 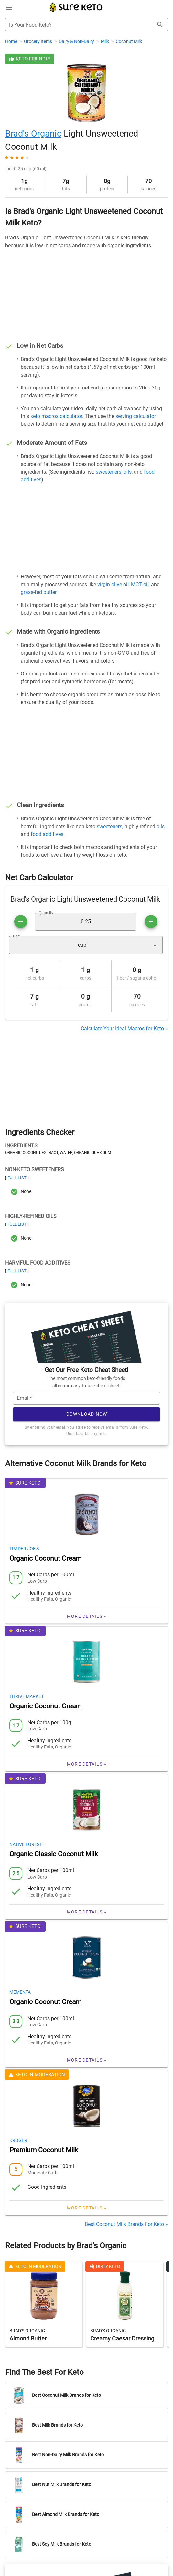 What do you see at coordinates (25, 1824) in the screenshot?
I see `Native Forest` at bounding box center [25, 1824].